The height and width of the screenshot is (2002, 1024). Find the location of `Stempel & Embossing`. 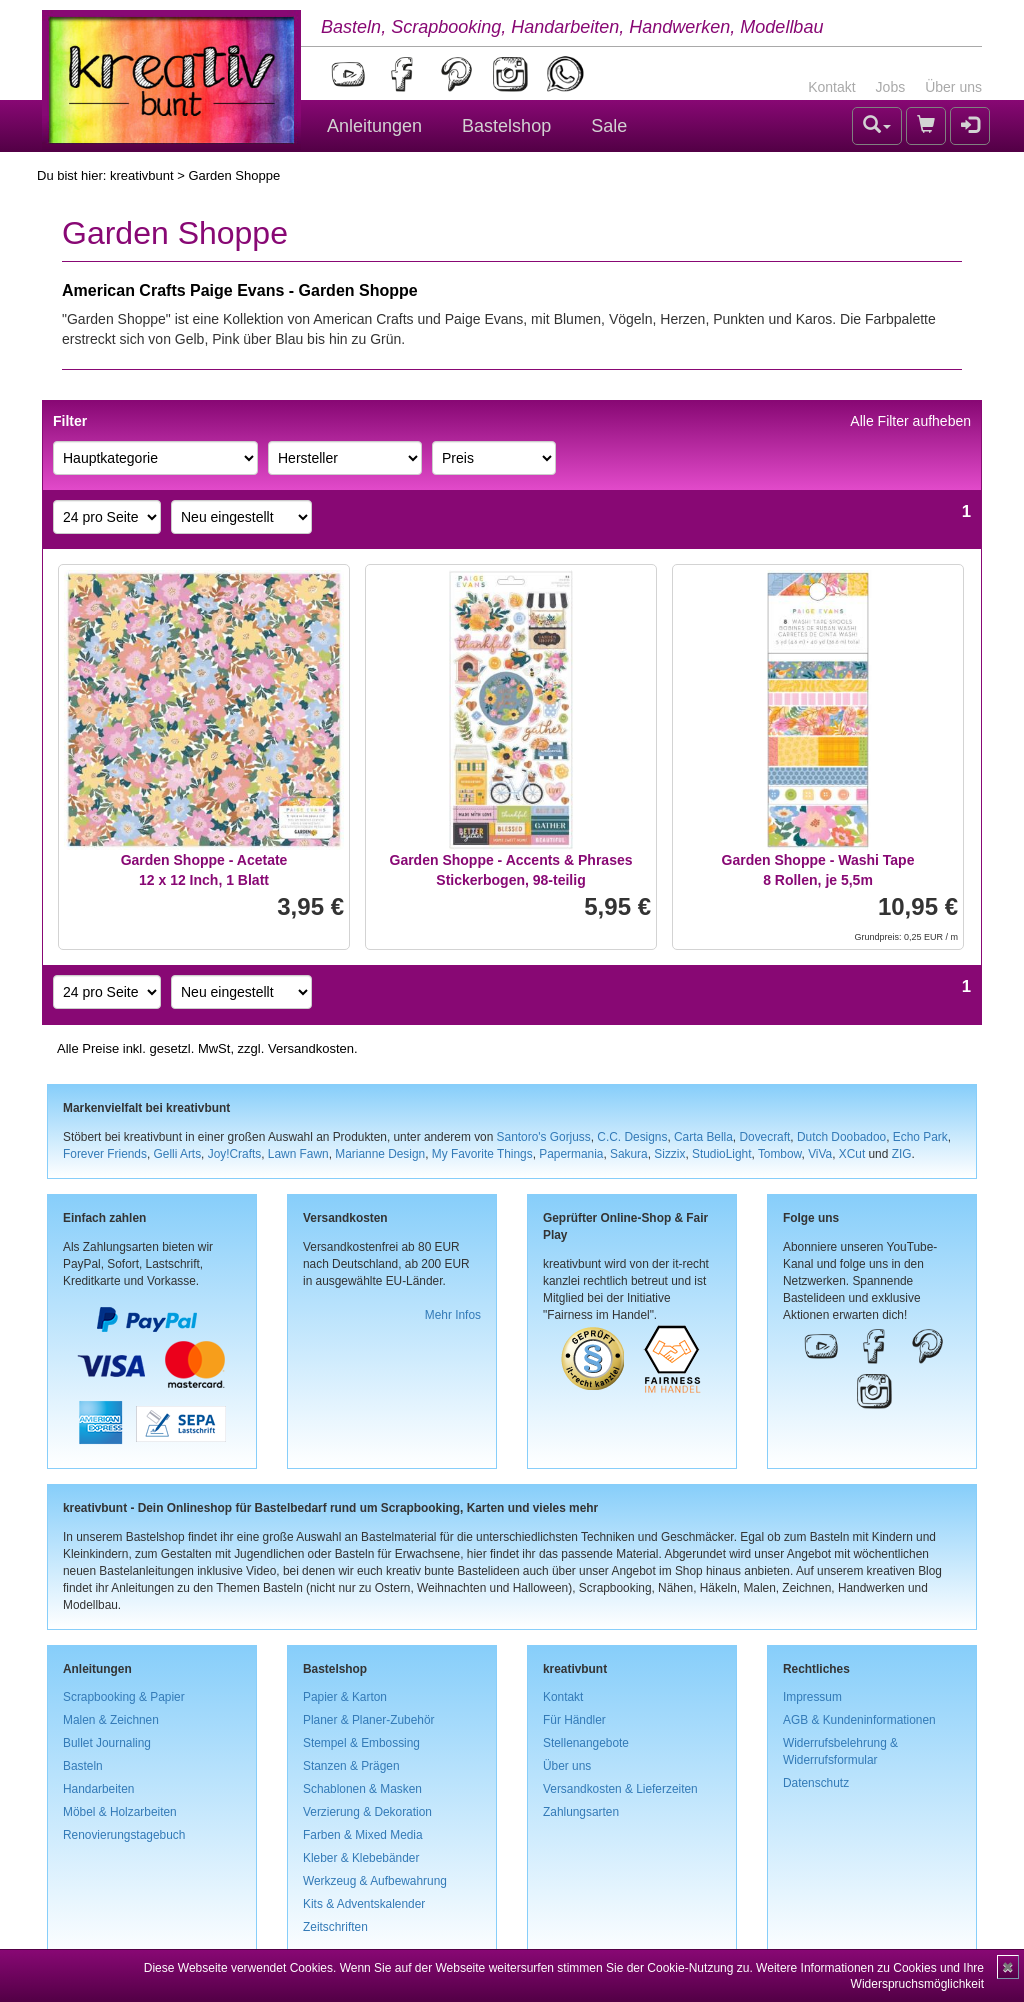

Stempel & Embossing is located at coordinates (361, 1743).